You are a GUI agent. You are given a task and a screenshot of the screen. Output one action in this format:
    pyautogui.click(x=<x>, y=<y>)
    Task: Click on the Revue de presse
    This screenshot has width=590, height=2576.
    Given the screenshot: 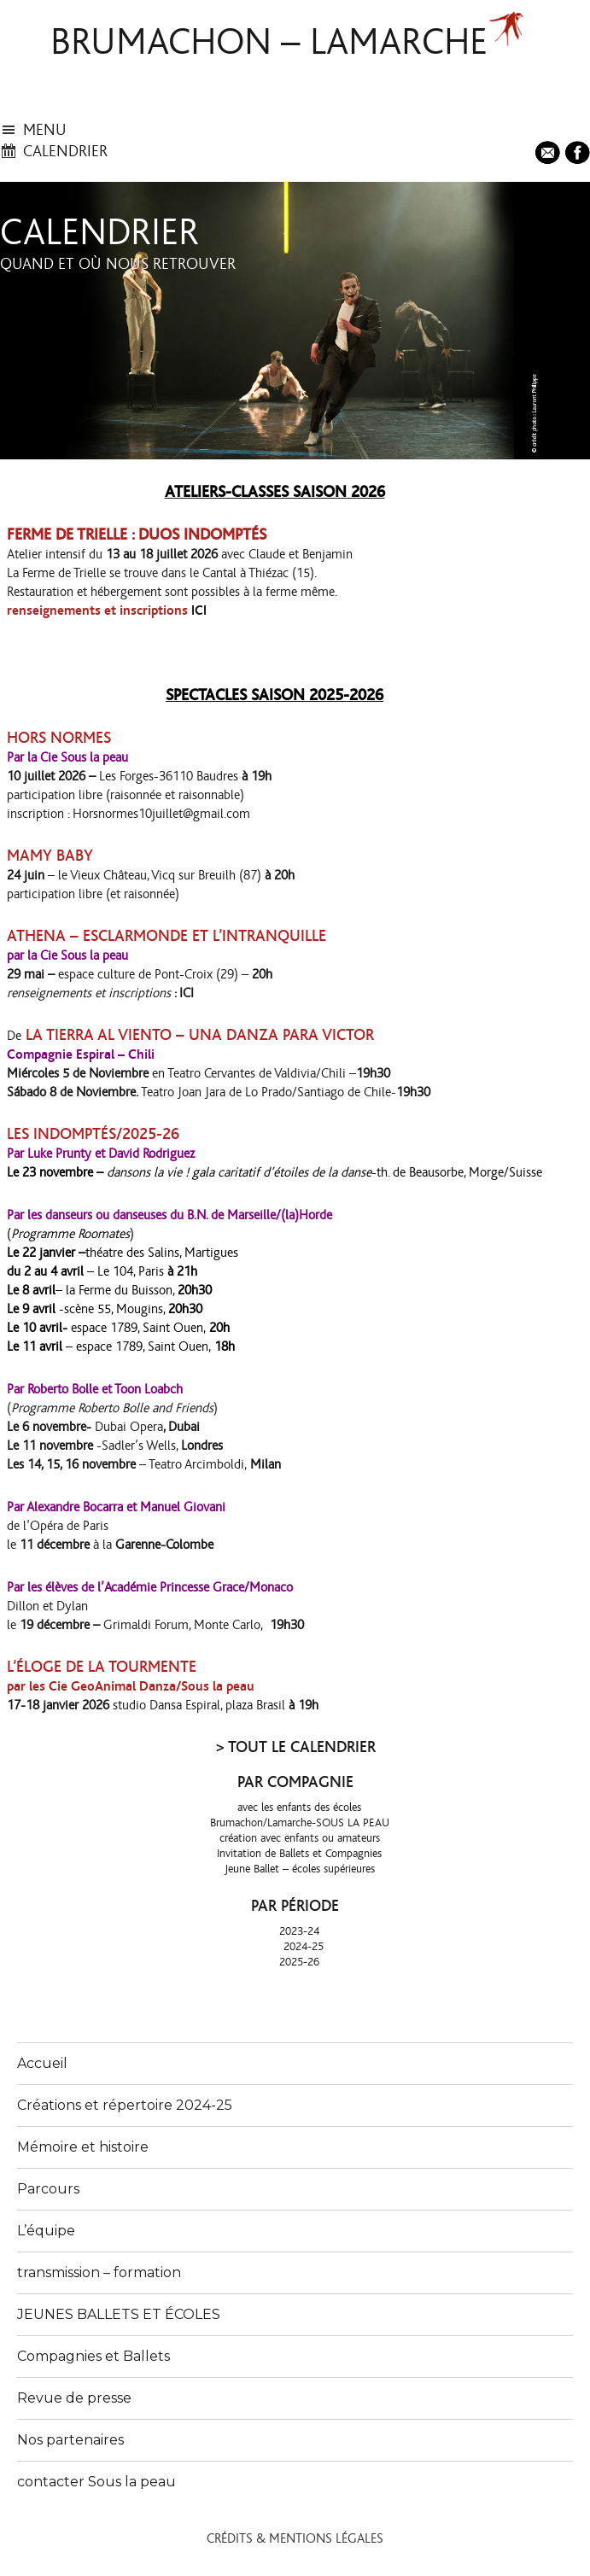 What is the action you would take?
    pyautogui.click(x=74, y=2398)
    